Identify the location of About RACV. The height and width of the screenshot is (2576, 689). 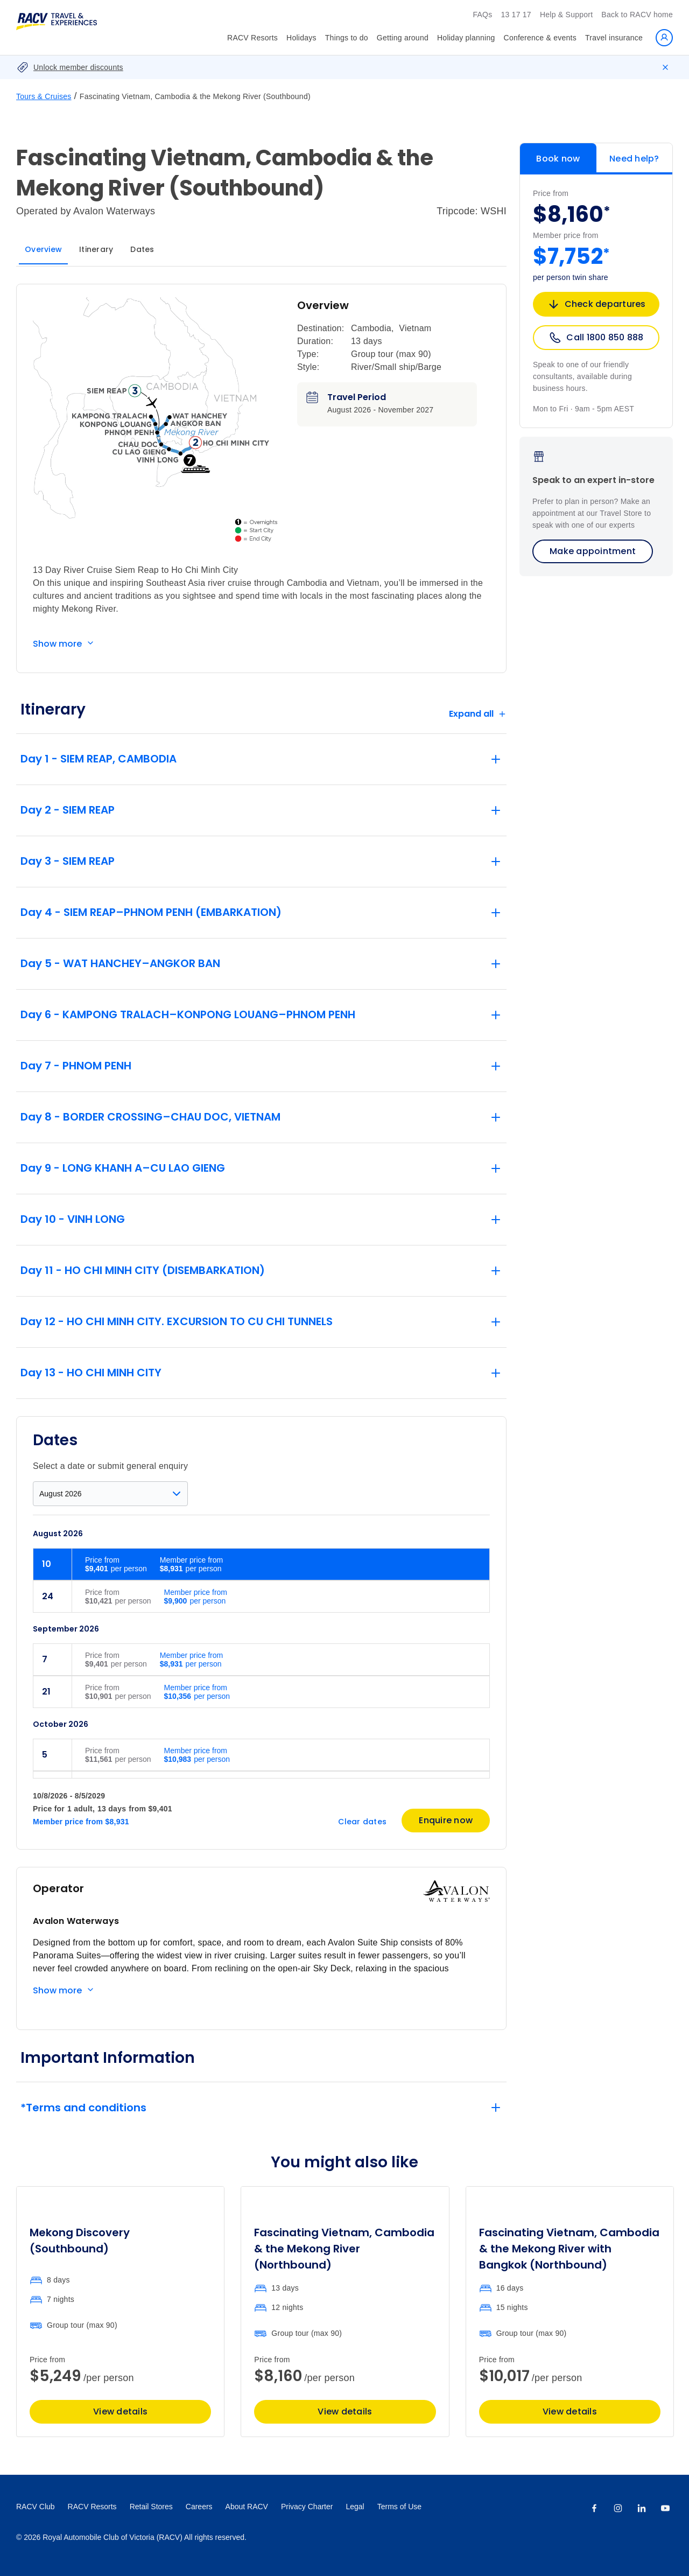
(247, 2506).